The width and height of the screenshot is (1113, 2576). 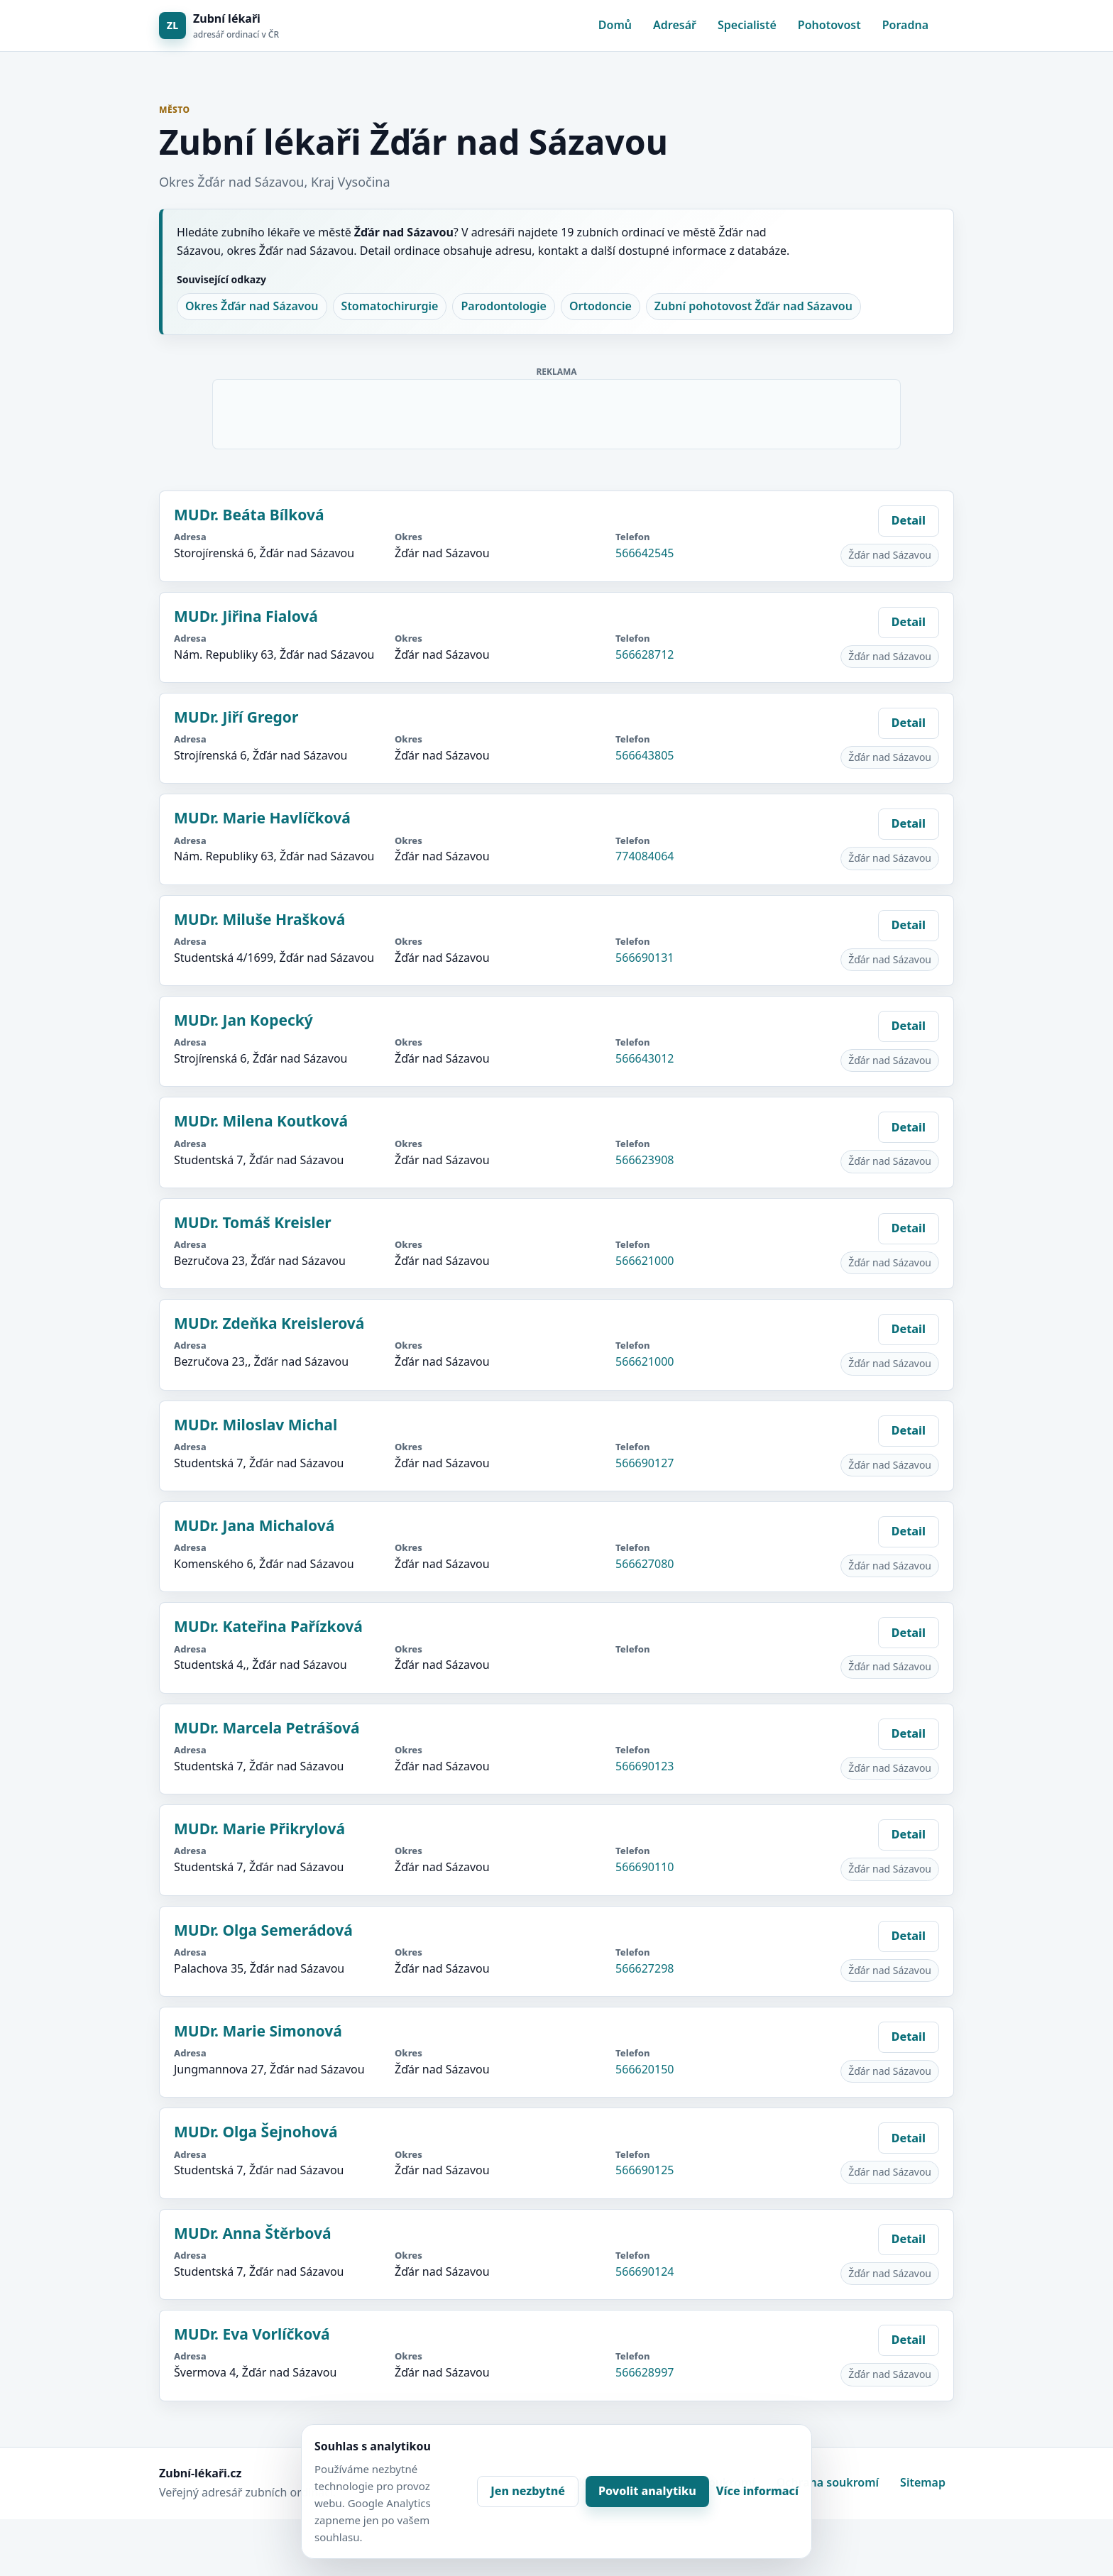 I want to click on MUDr. Kateřina Pařízková, so click(x=268, y=1626).